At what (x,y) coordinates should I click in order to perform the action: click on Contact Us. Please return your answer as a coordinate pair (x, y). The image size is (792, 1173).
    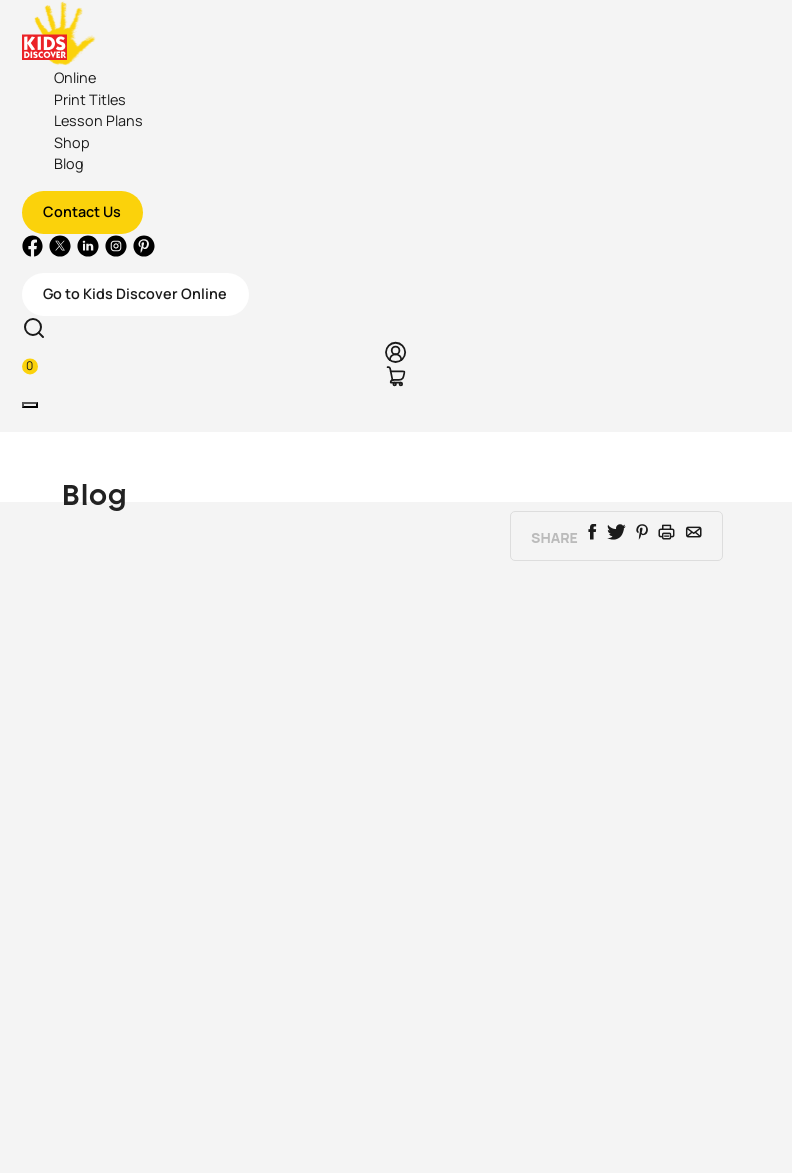
    Looking at the image, I should click on (82, 211).